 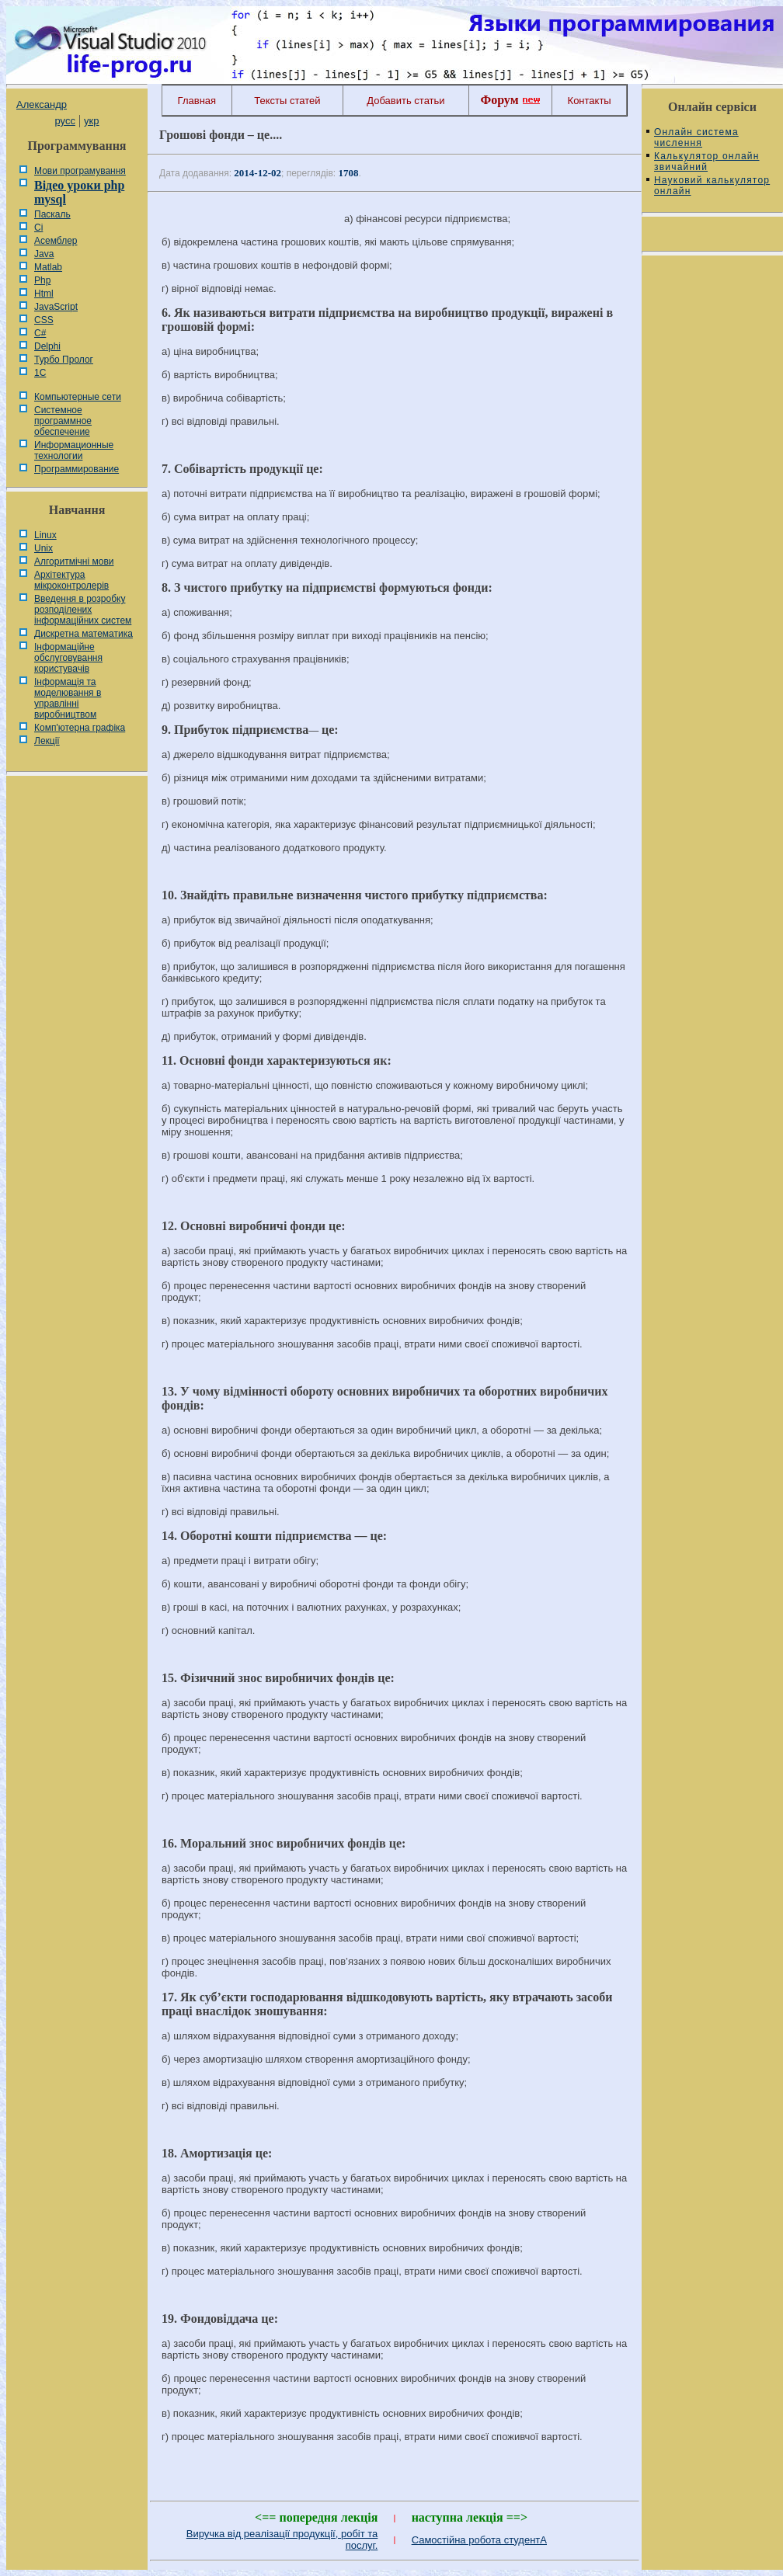 What do you see at coordinates (197, 100) in the screenshot?
I see `Главная` at bounding box center [197, 100].